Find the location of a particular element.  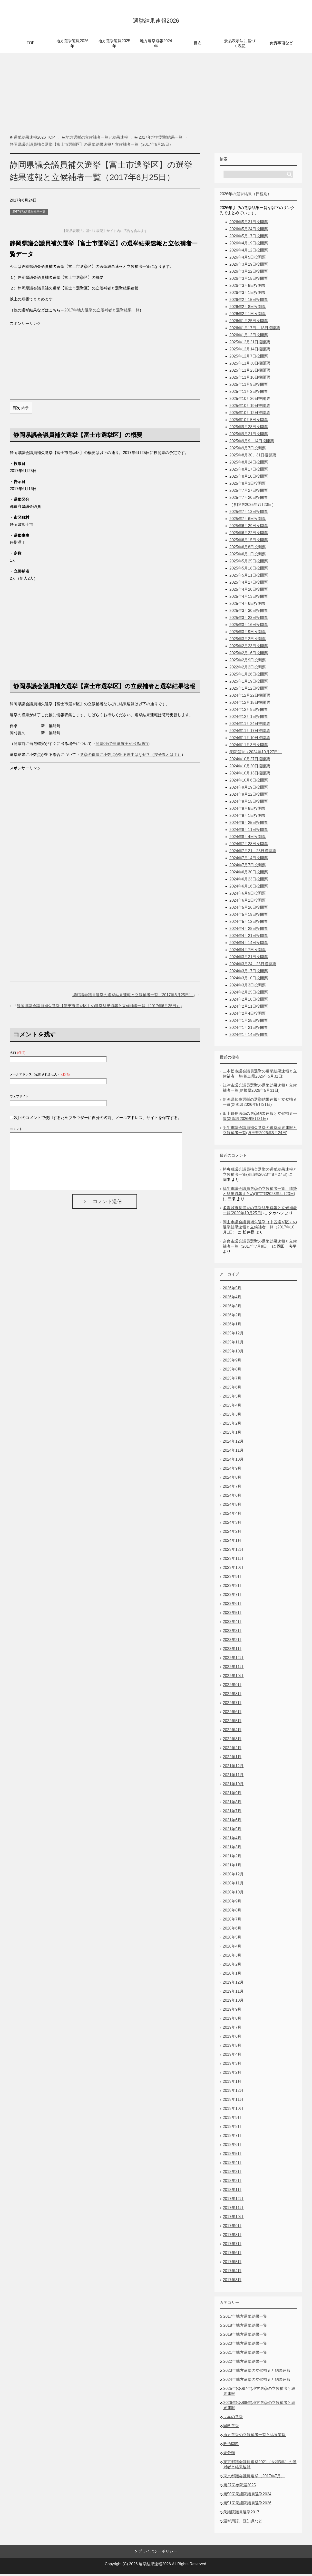

2025年5月 is located at coordinates (232, 1398).